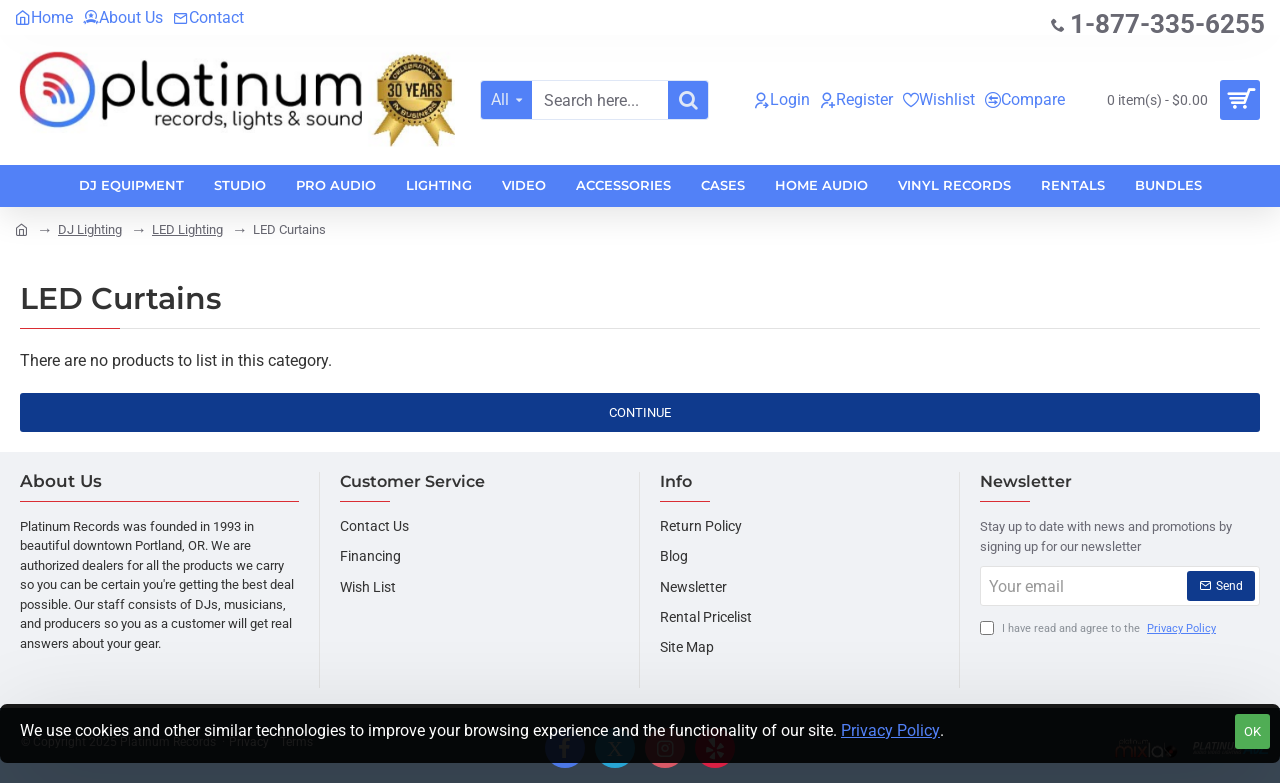 This screenshot has width=1280, height=783. What do you see at coordinates (208, 18) in the screenshot?
I see `[Contact]` at bounding box center [208, 18].